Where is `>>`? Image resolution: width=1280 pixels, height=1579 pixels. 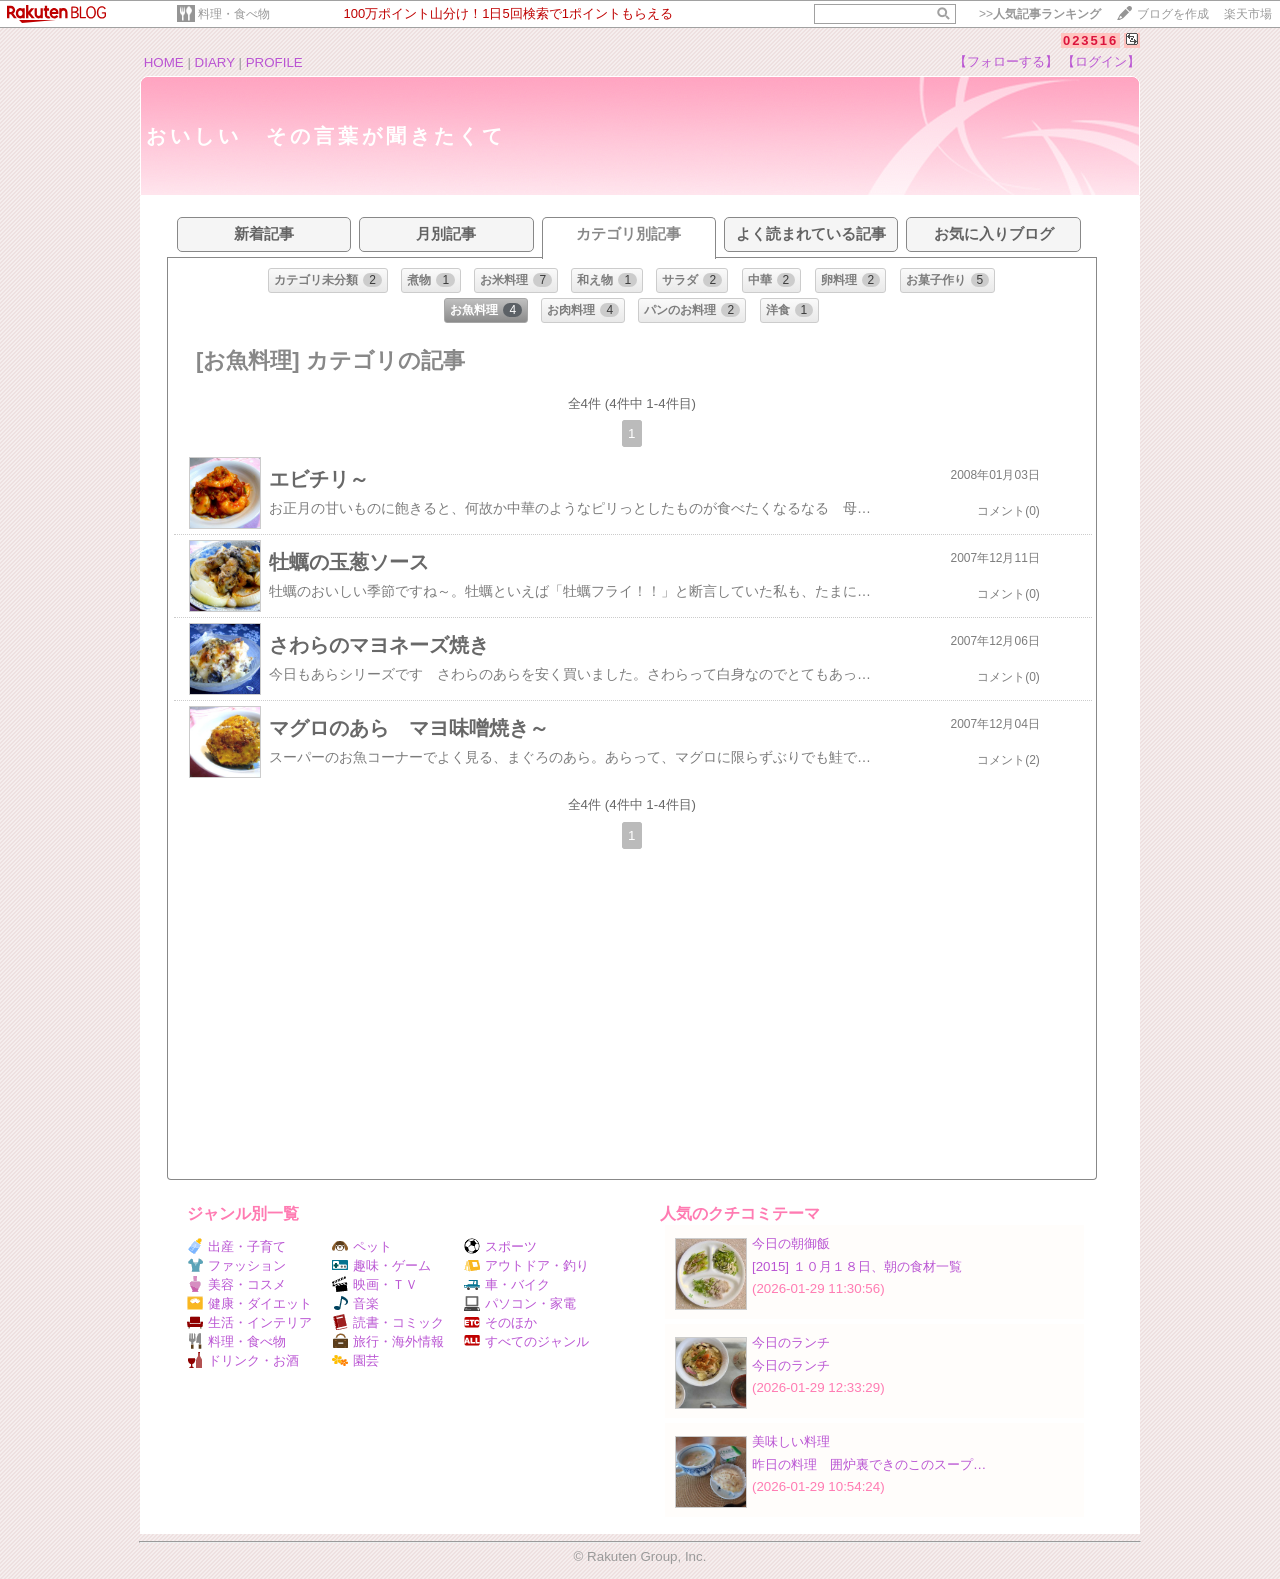
>> is located at coordinates (1040, 14).